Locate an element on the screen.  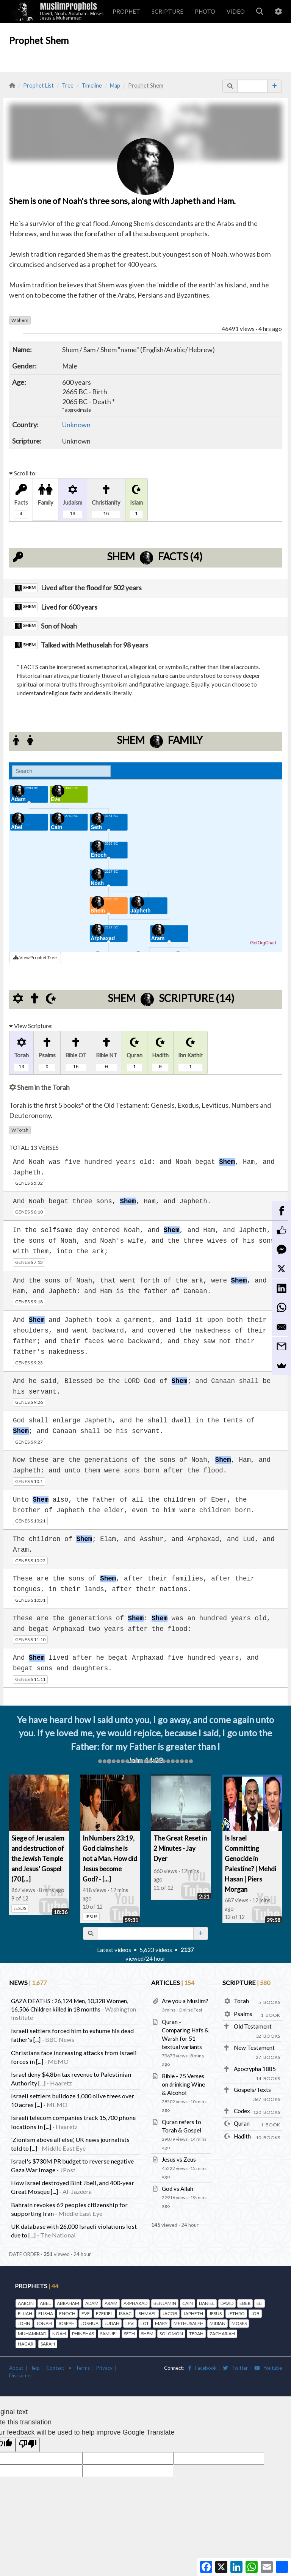
ADAM is located at coordinates (92, 2303).